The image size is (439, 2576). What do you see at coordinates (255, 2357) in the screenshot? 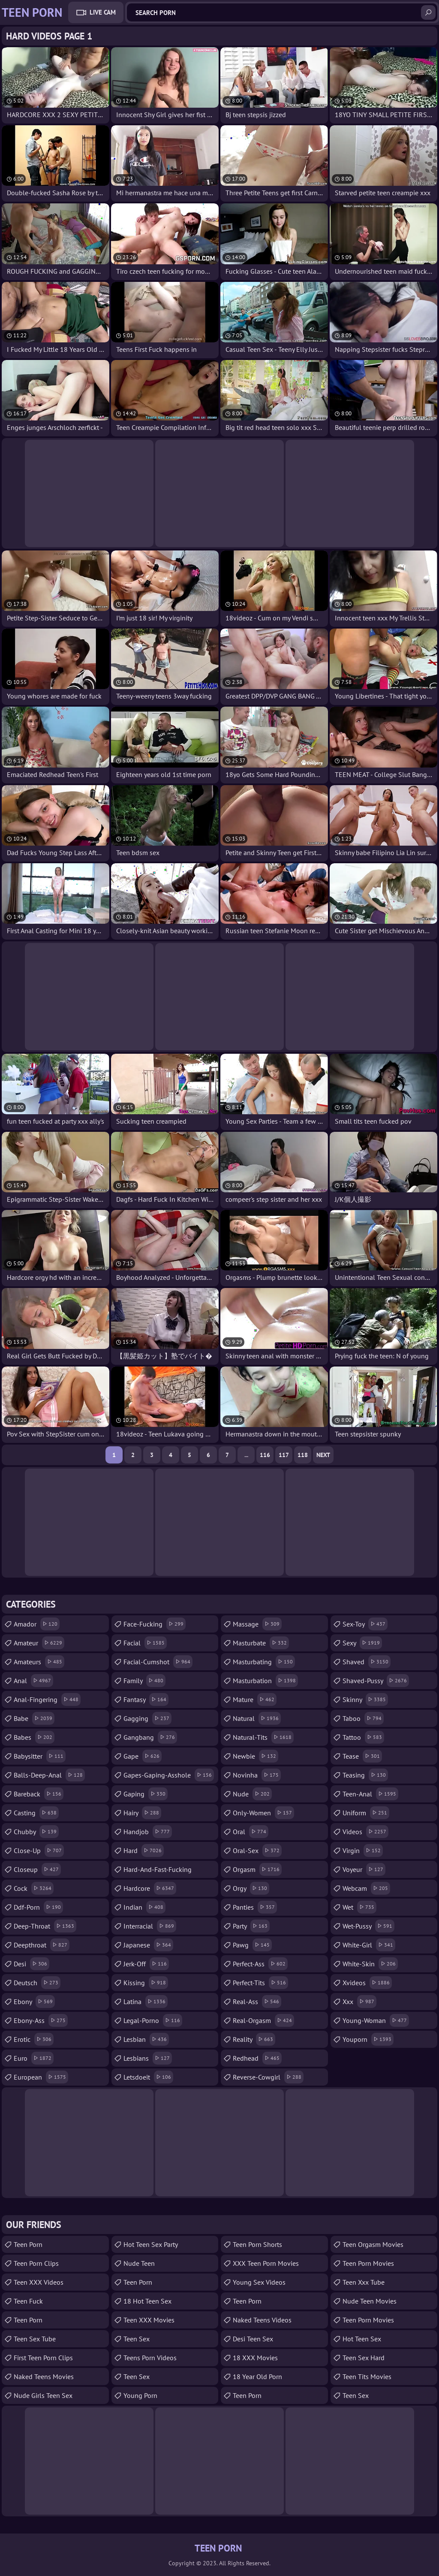
I see `18 XXX Movies` at bounding box center [255, 2357].